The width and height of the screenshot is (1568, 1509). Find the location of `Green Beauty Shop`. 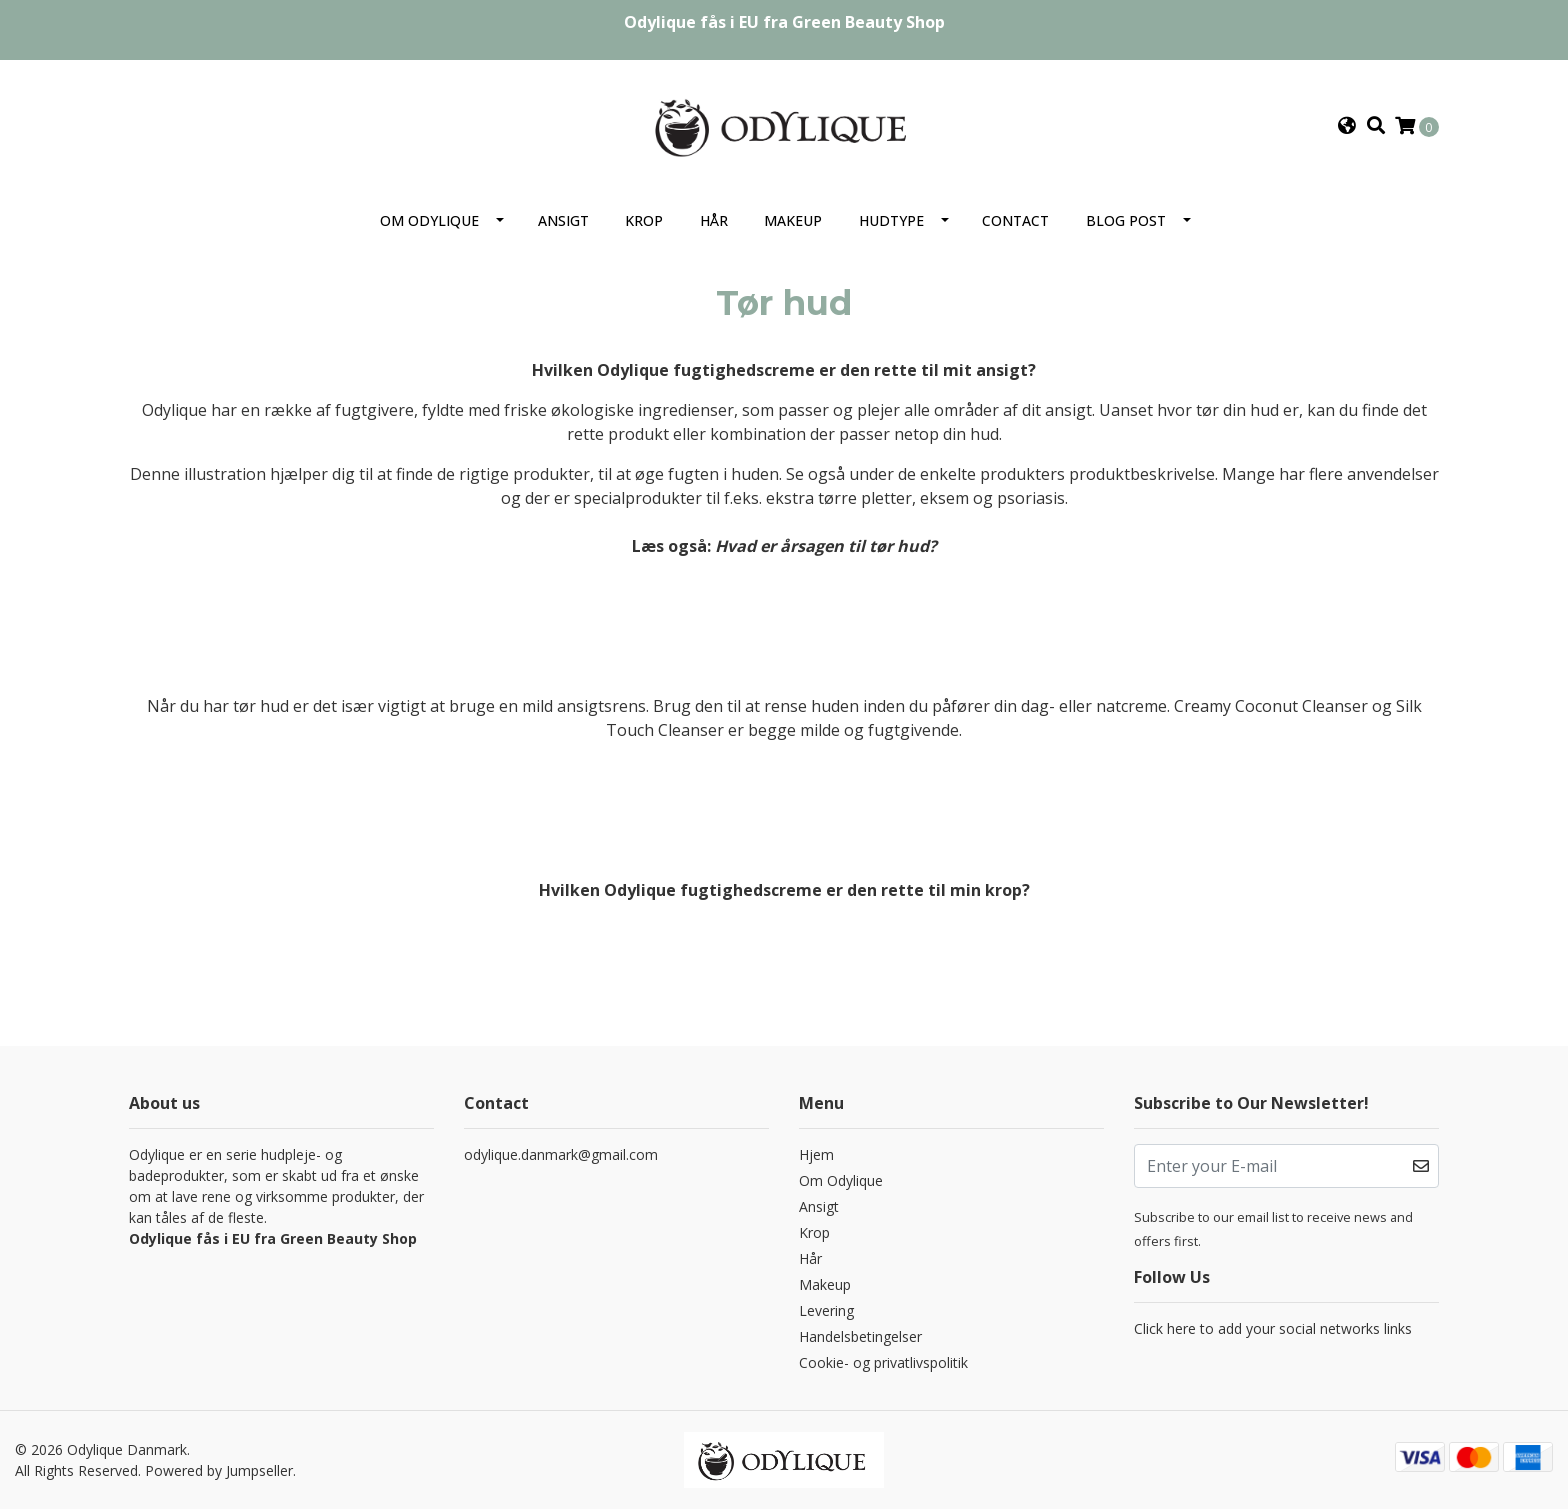

Green Beauty Shop is located at coordinates (868, 22).